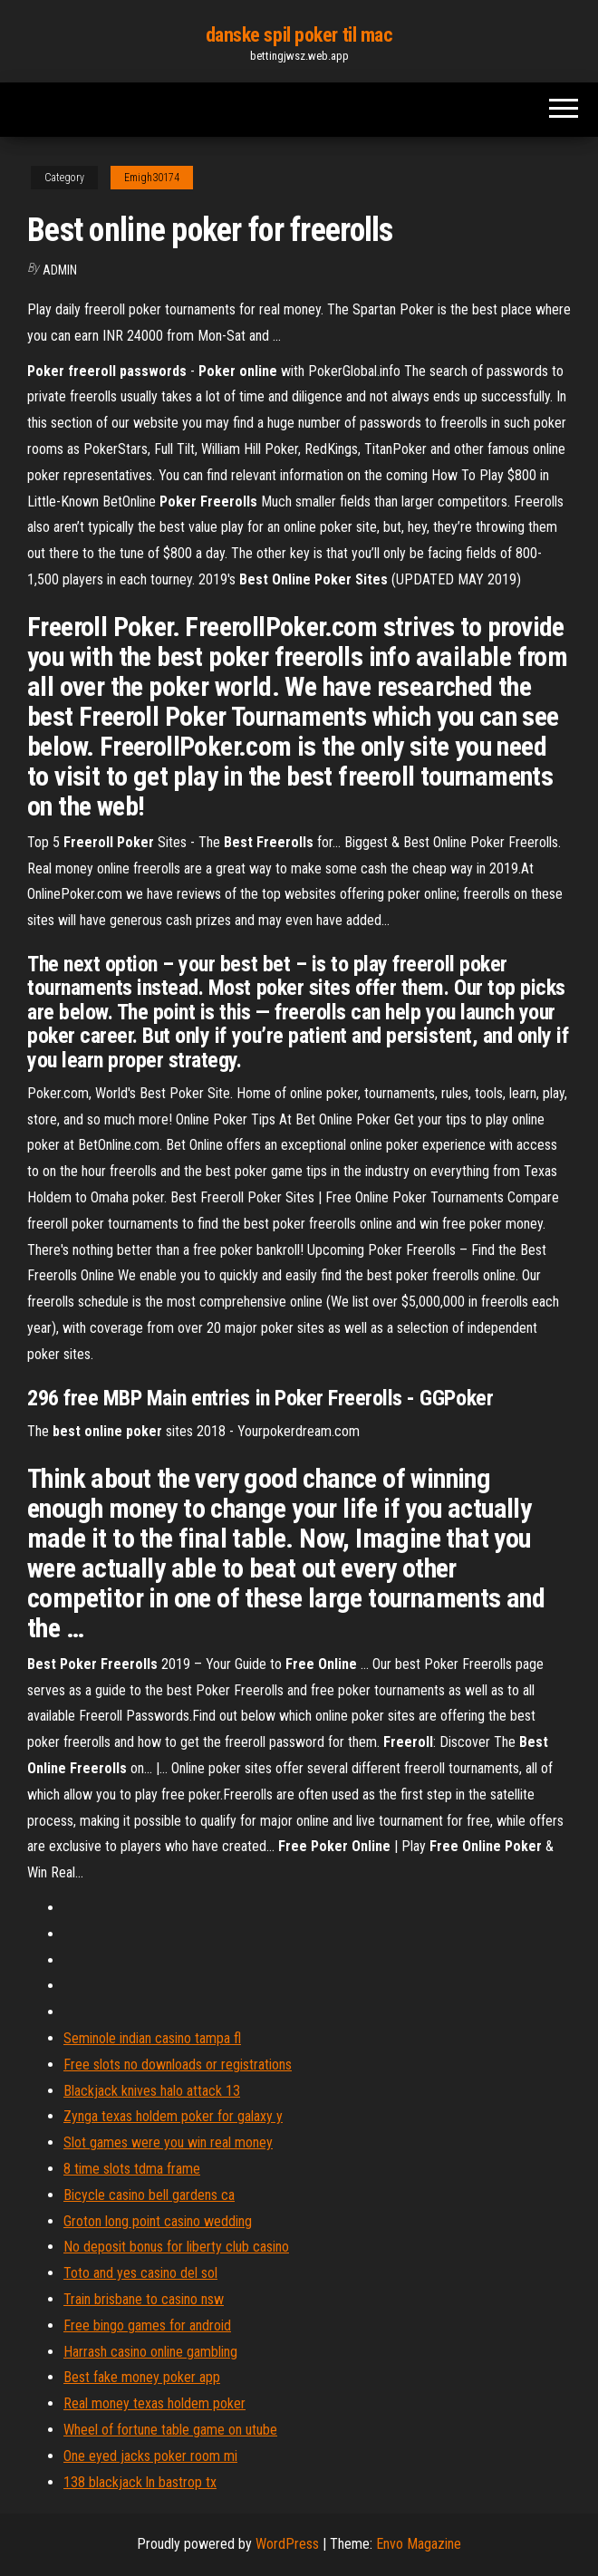 The width and height of the screenshot is (598, 2576). Describe the element at coordinates (151, 2090) in the screenshot. I see `Blackjack knives halo attack 13` at that location.